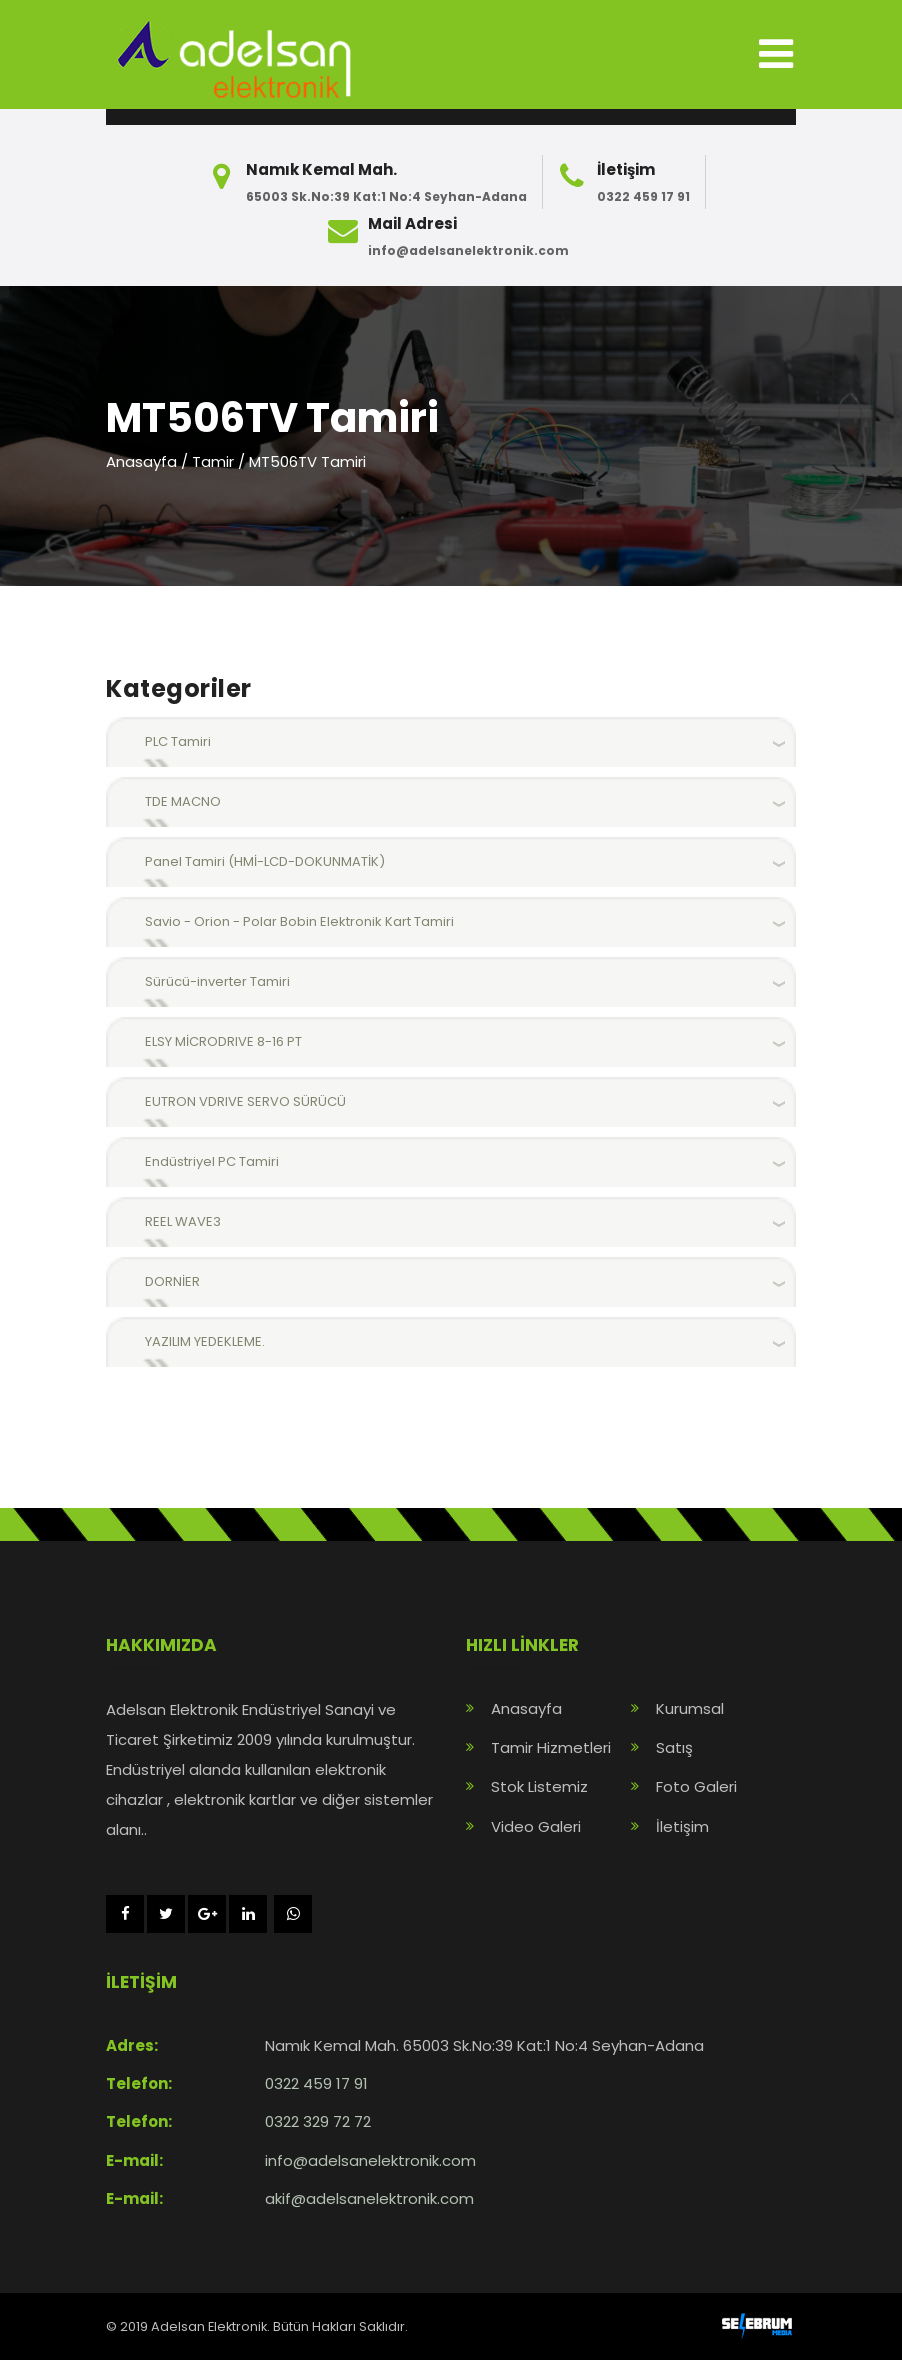 Image resolution: width=902 pixels, height=2360 pixels. What do you see at coordinates (299, 921) in the screenshot?
I see `Savio - Orion - Polar Bobin Elektronik Kart Tamiri` at bounding box center [299, 921].